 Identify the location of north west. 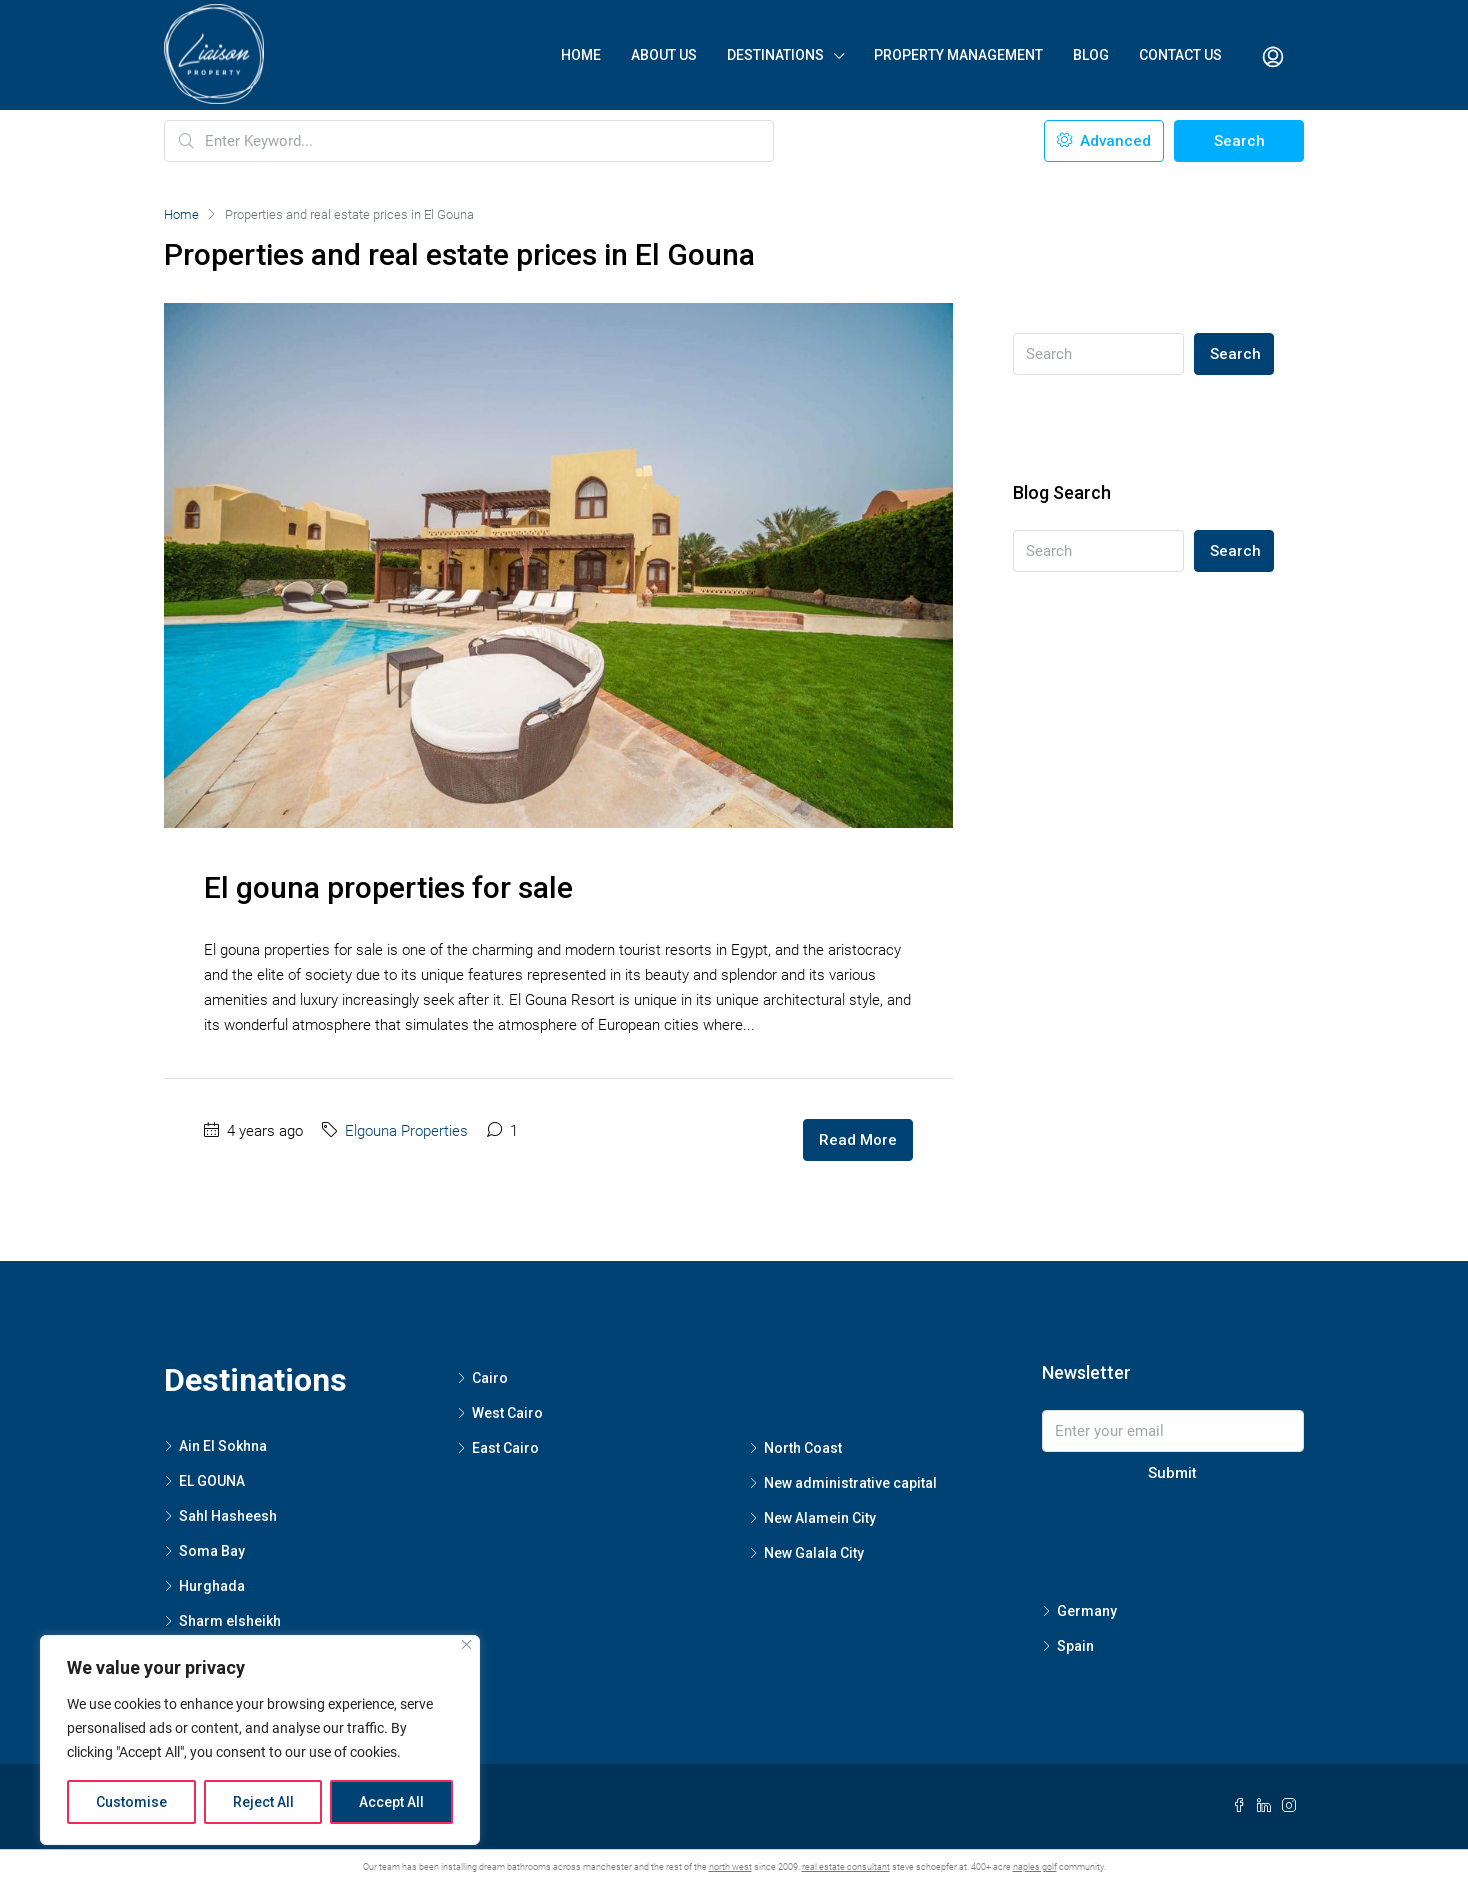
(730, 1867).